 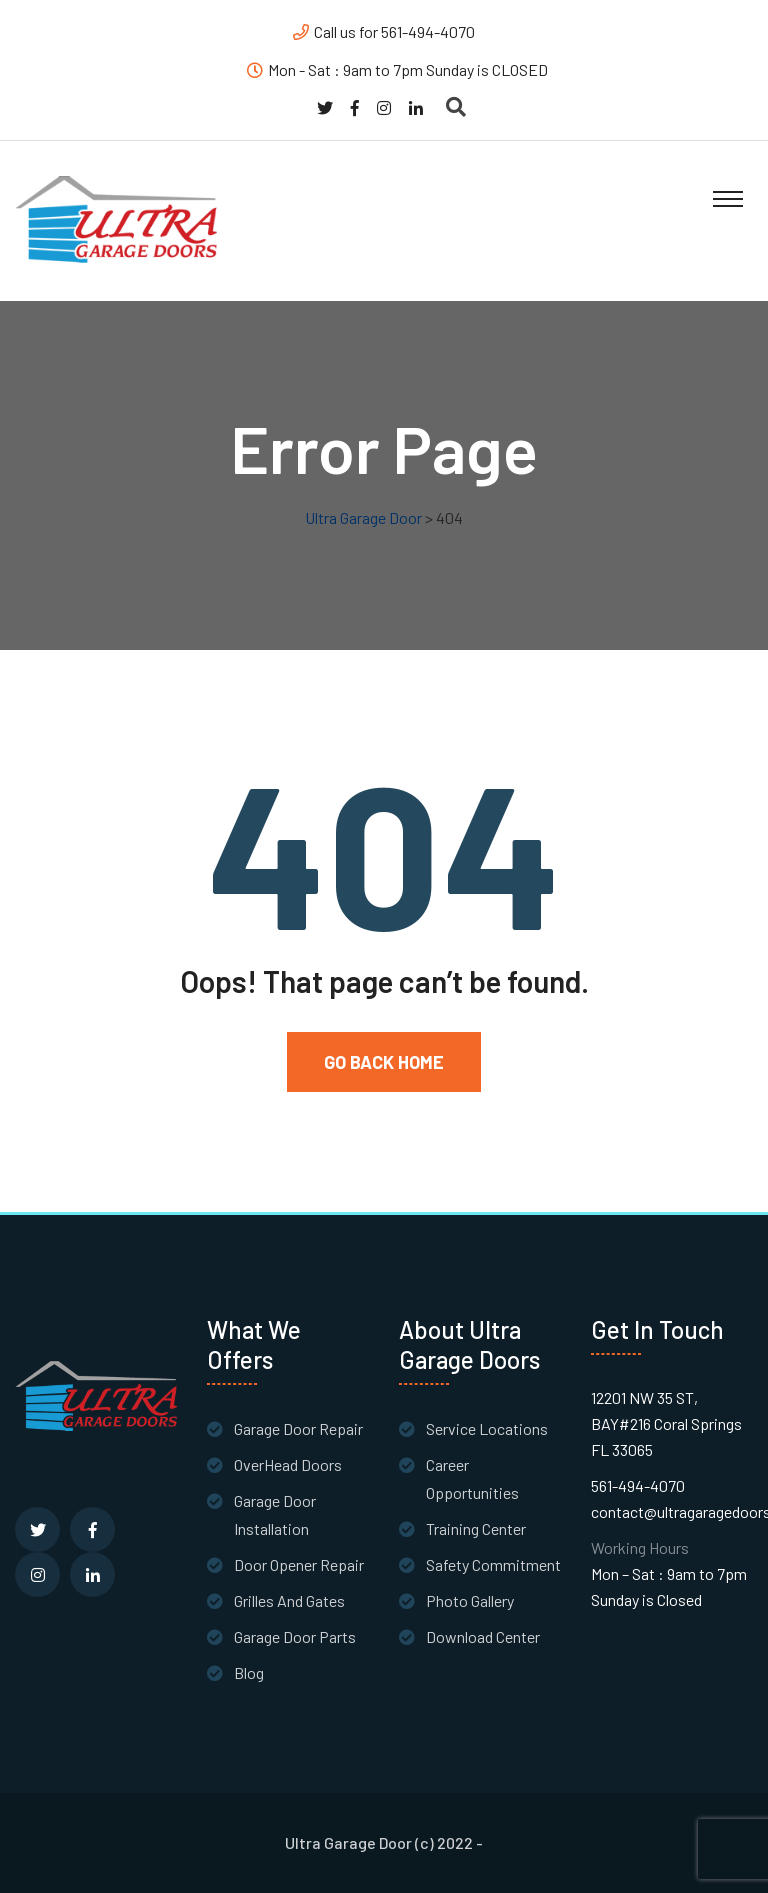 I want to click on Blog, so click(x=249, y=1672).